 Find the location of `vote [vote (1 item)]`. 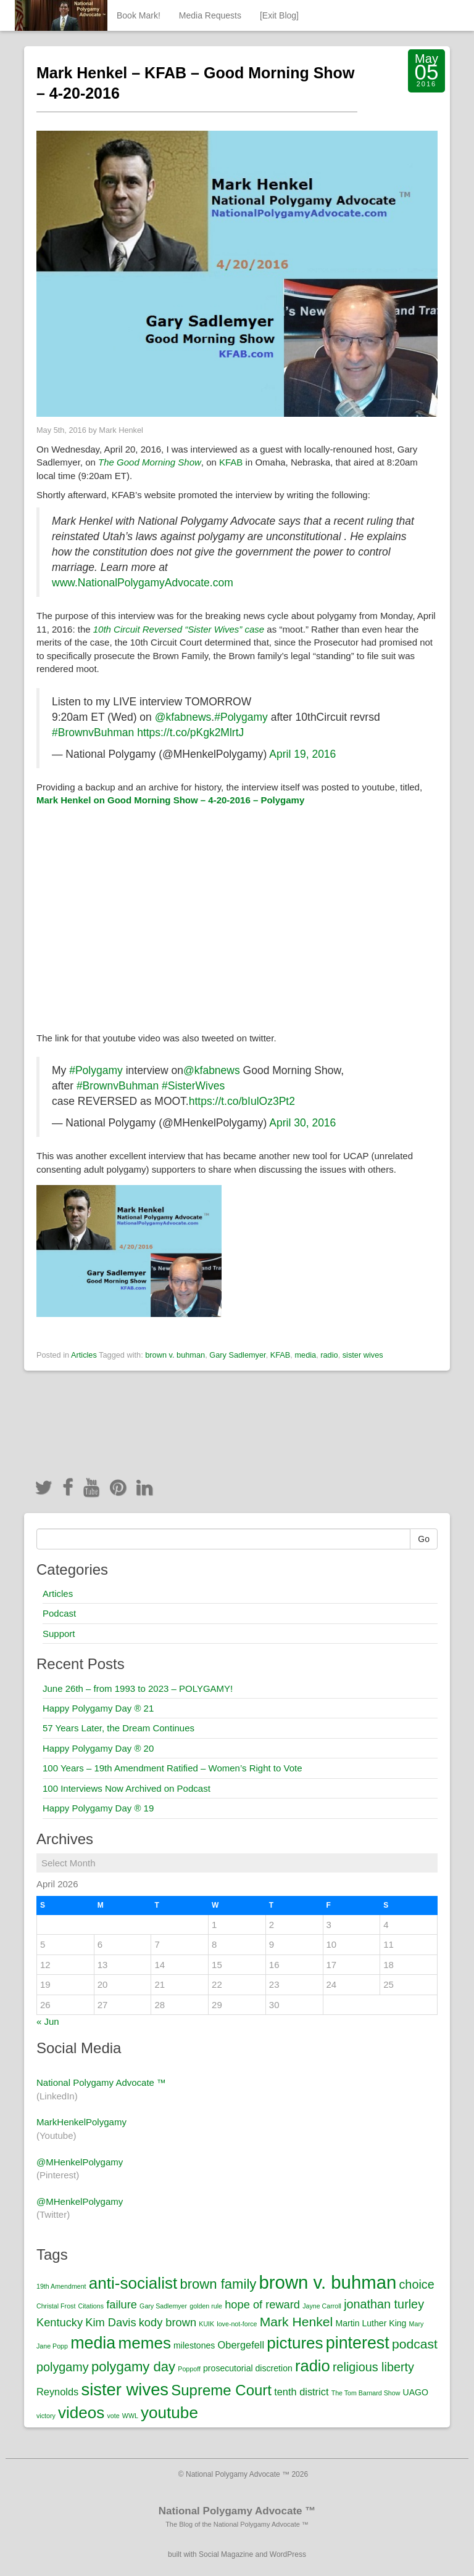

vote [vote (1 item)] is located at coordinates (113, 2415).